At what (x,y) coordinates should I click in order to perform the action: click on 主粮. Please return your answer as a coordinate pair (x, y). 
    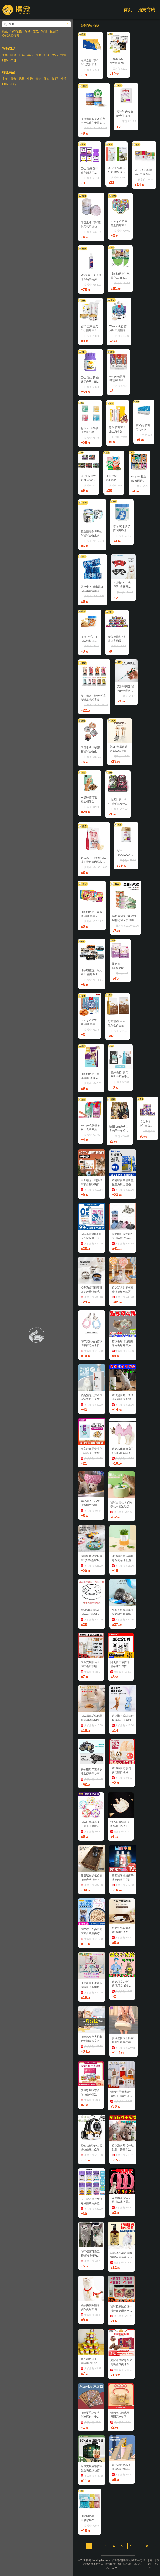
    Looking at the image, I should click on (5, 55).